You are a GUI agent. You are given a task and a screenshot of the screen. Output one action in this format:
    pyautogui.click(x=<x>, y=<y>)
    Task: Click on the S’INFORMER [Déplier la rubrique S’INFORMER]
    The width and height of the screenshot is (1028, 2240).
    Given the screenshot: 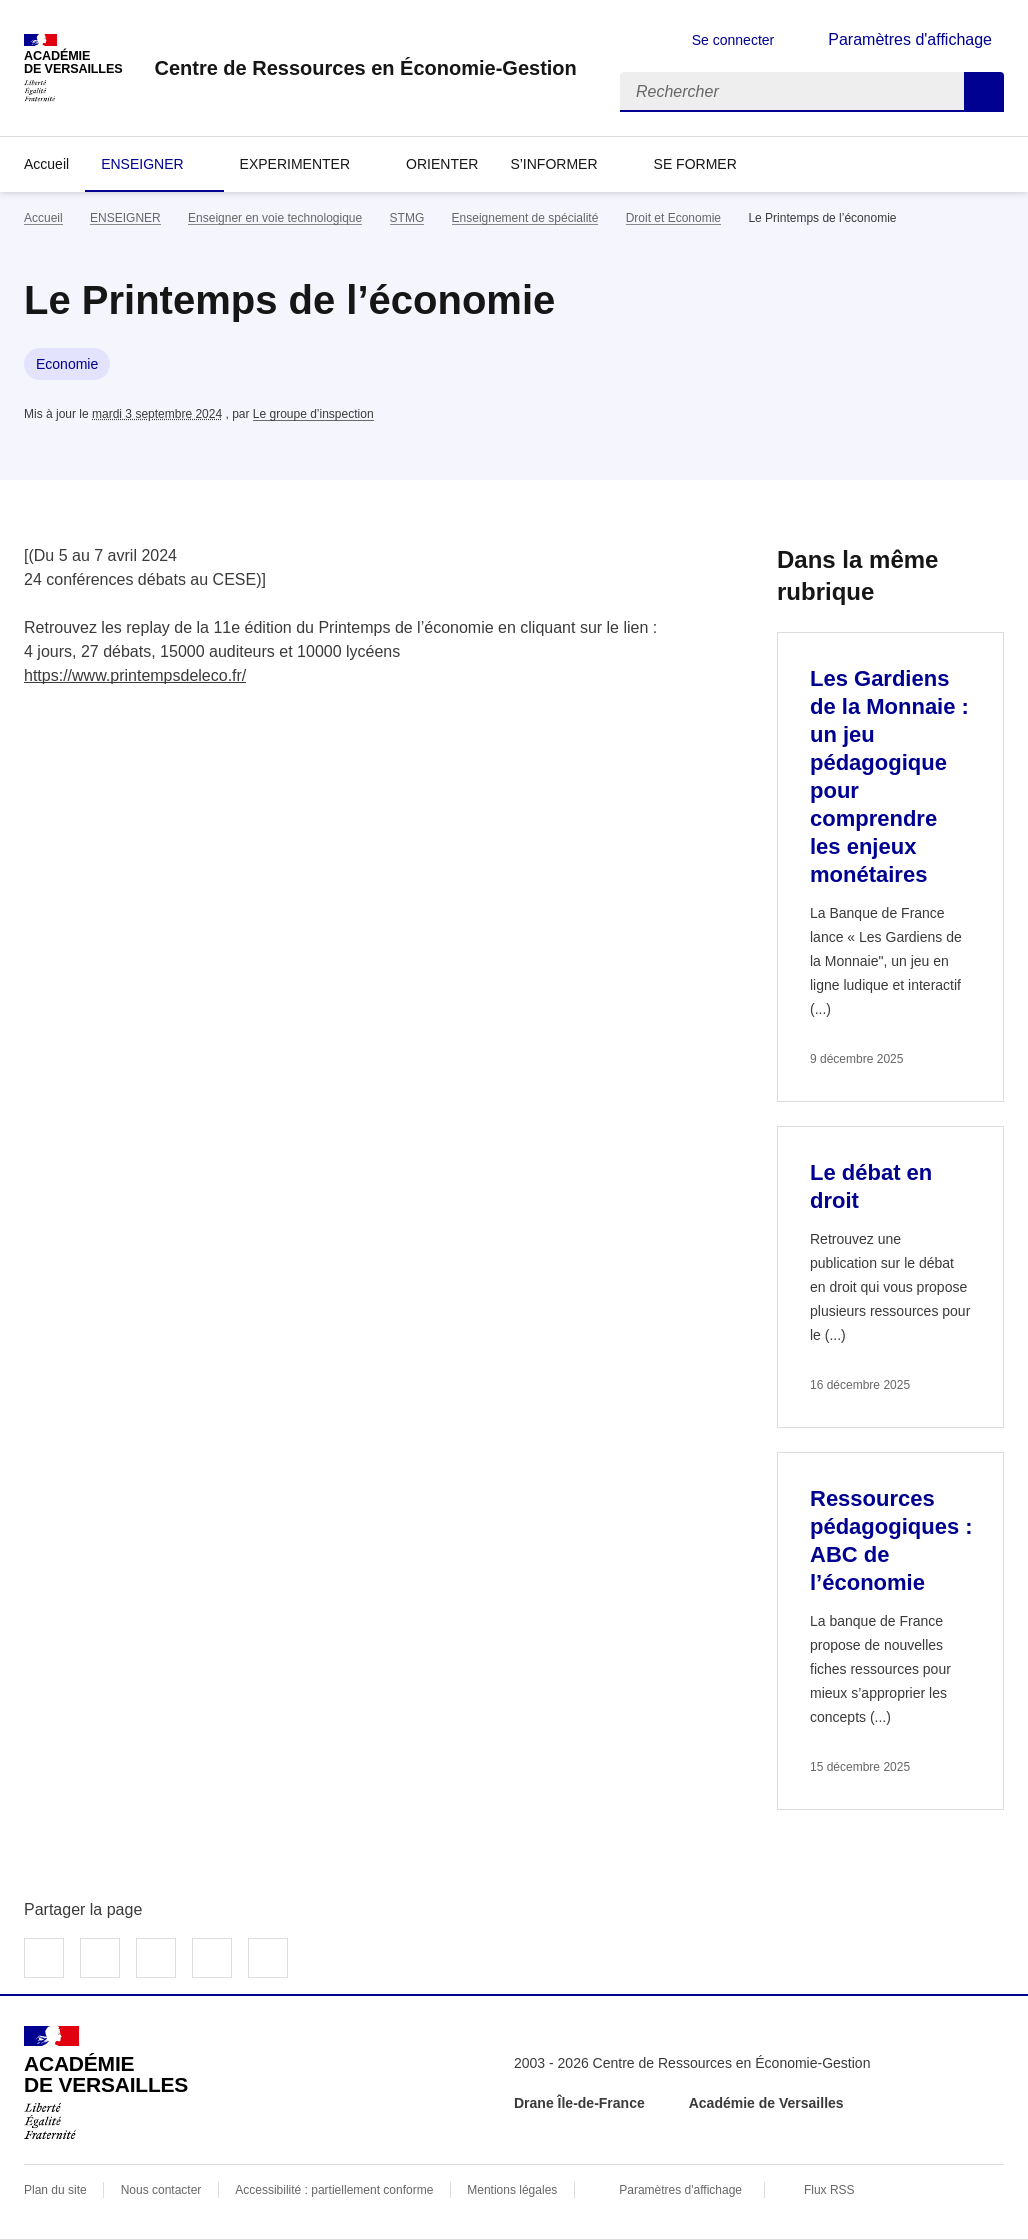 What is the action you would take?
    pyautogui.click(x=553, y=164)
    